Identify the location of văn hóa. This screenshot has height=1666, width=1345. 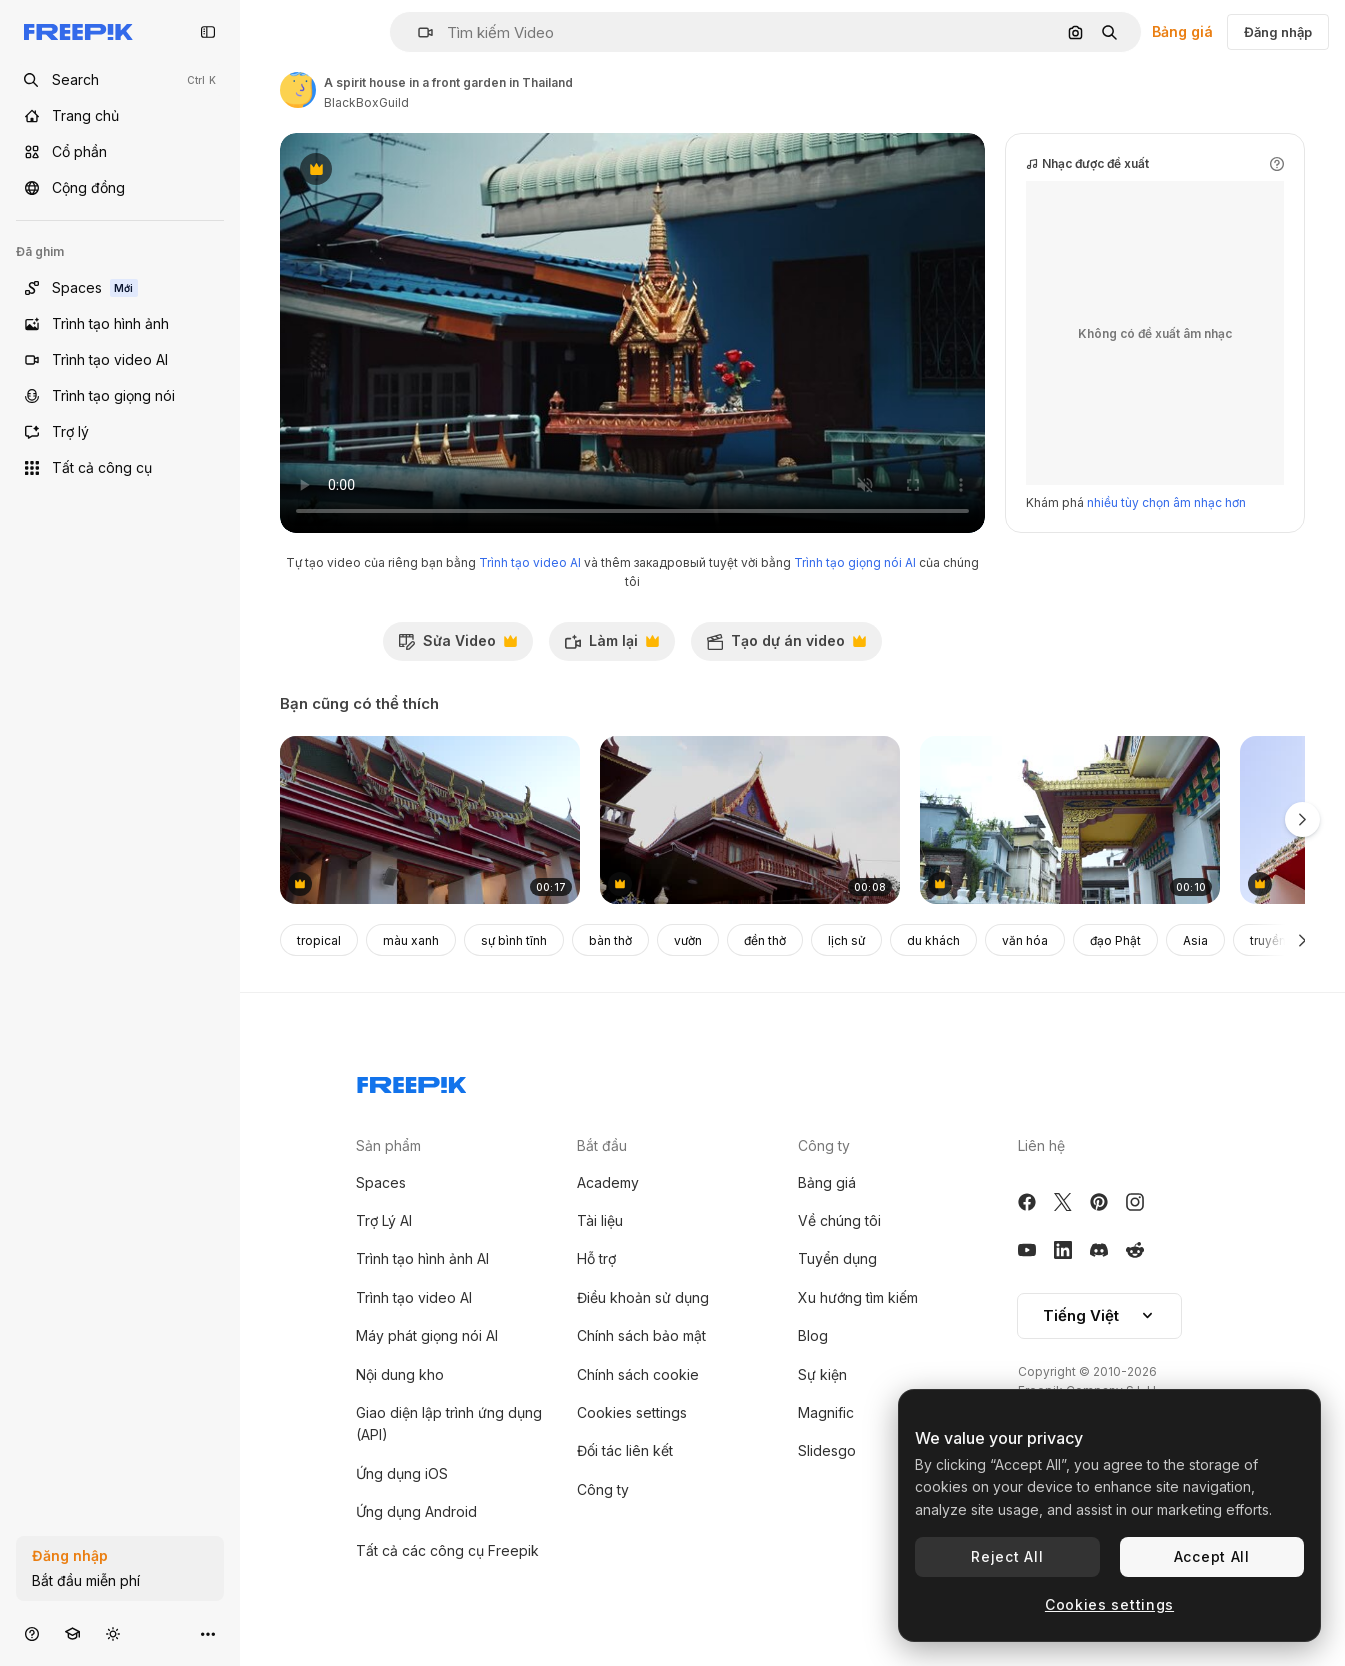
(1025, 940).